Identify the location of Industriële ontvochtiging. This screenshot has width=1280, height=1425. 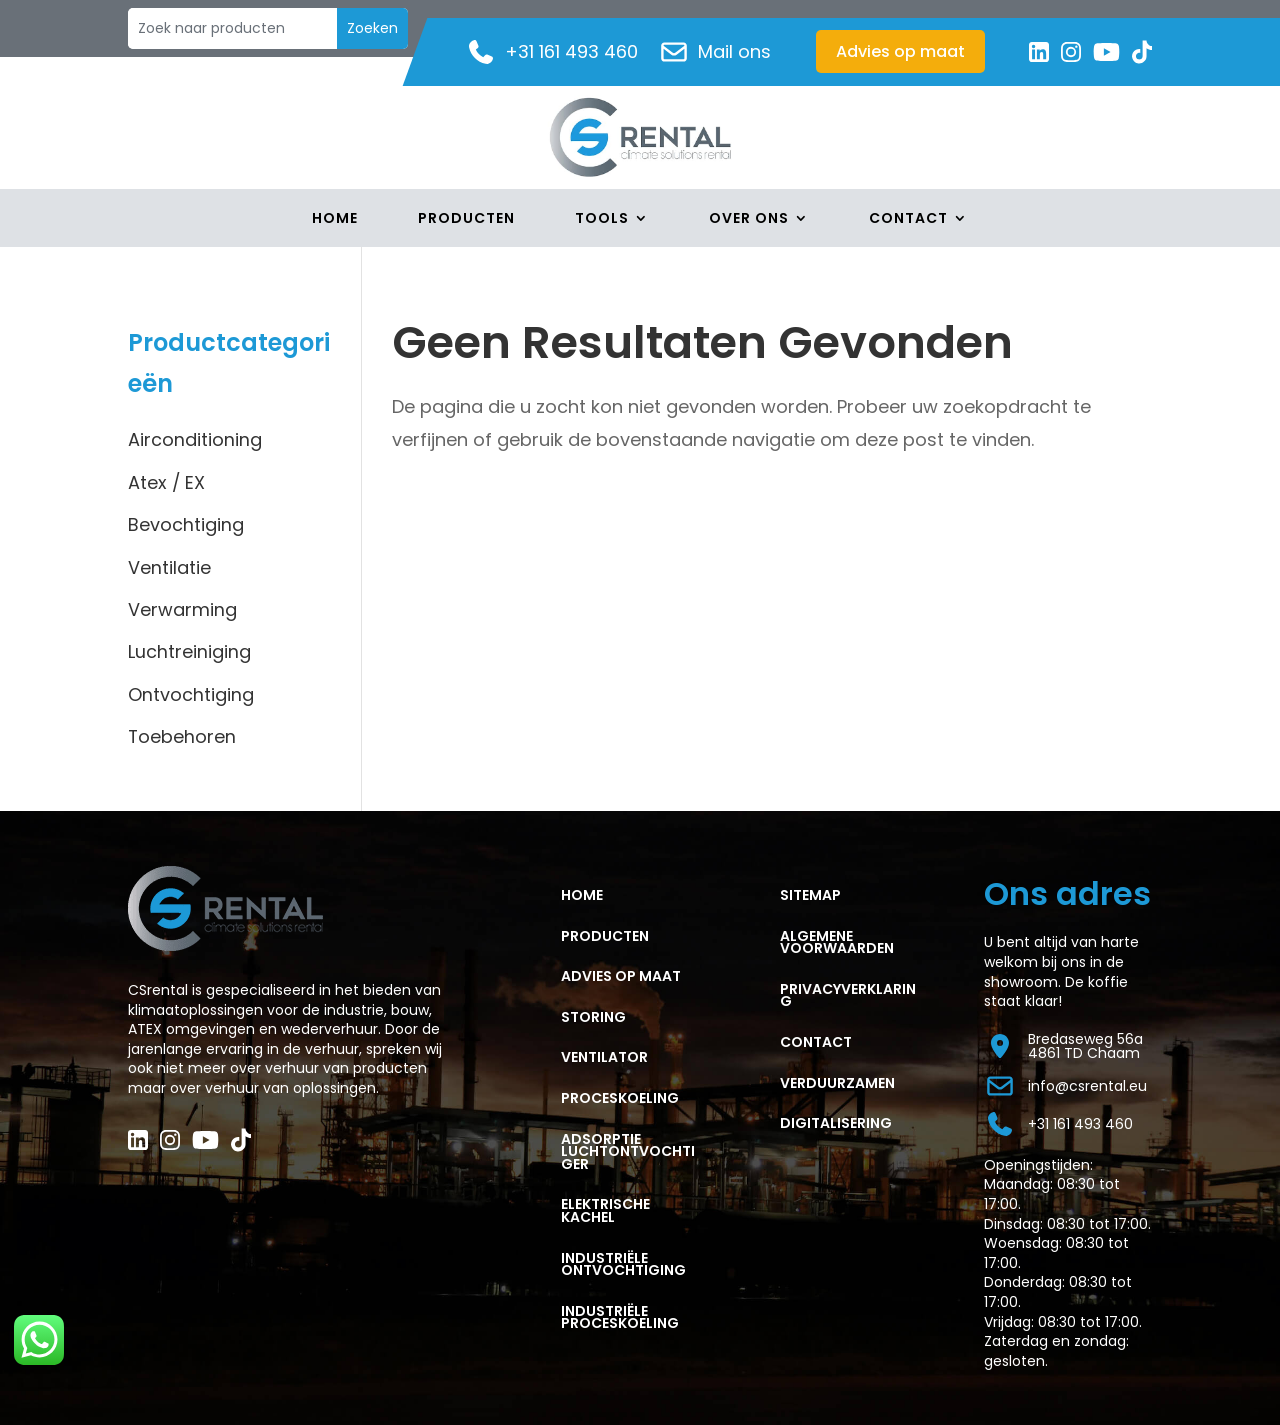
(623, 1264).